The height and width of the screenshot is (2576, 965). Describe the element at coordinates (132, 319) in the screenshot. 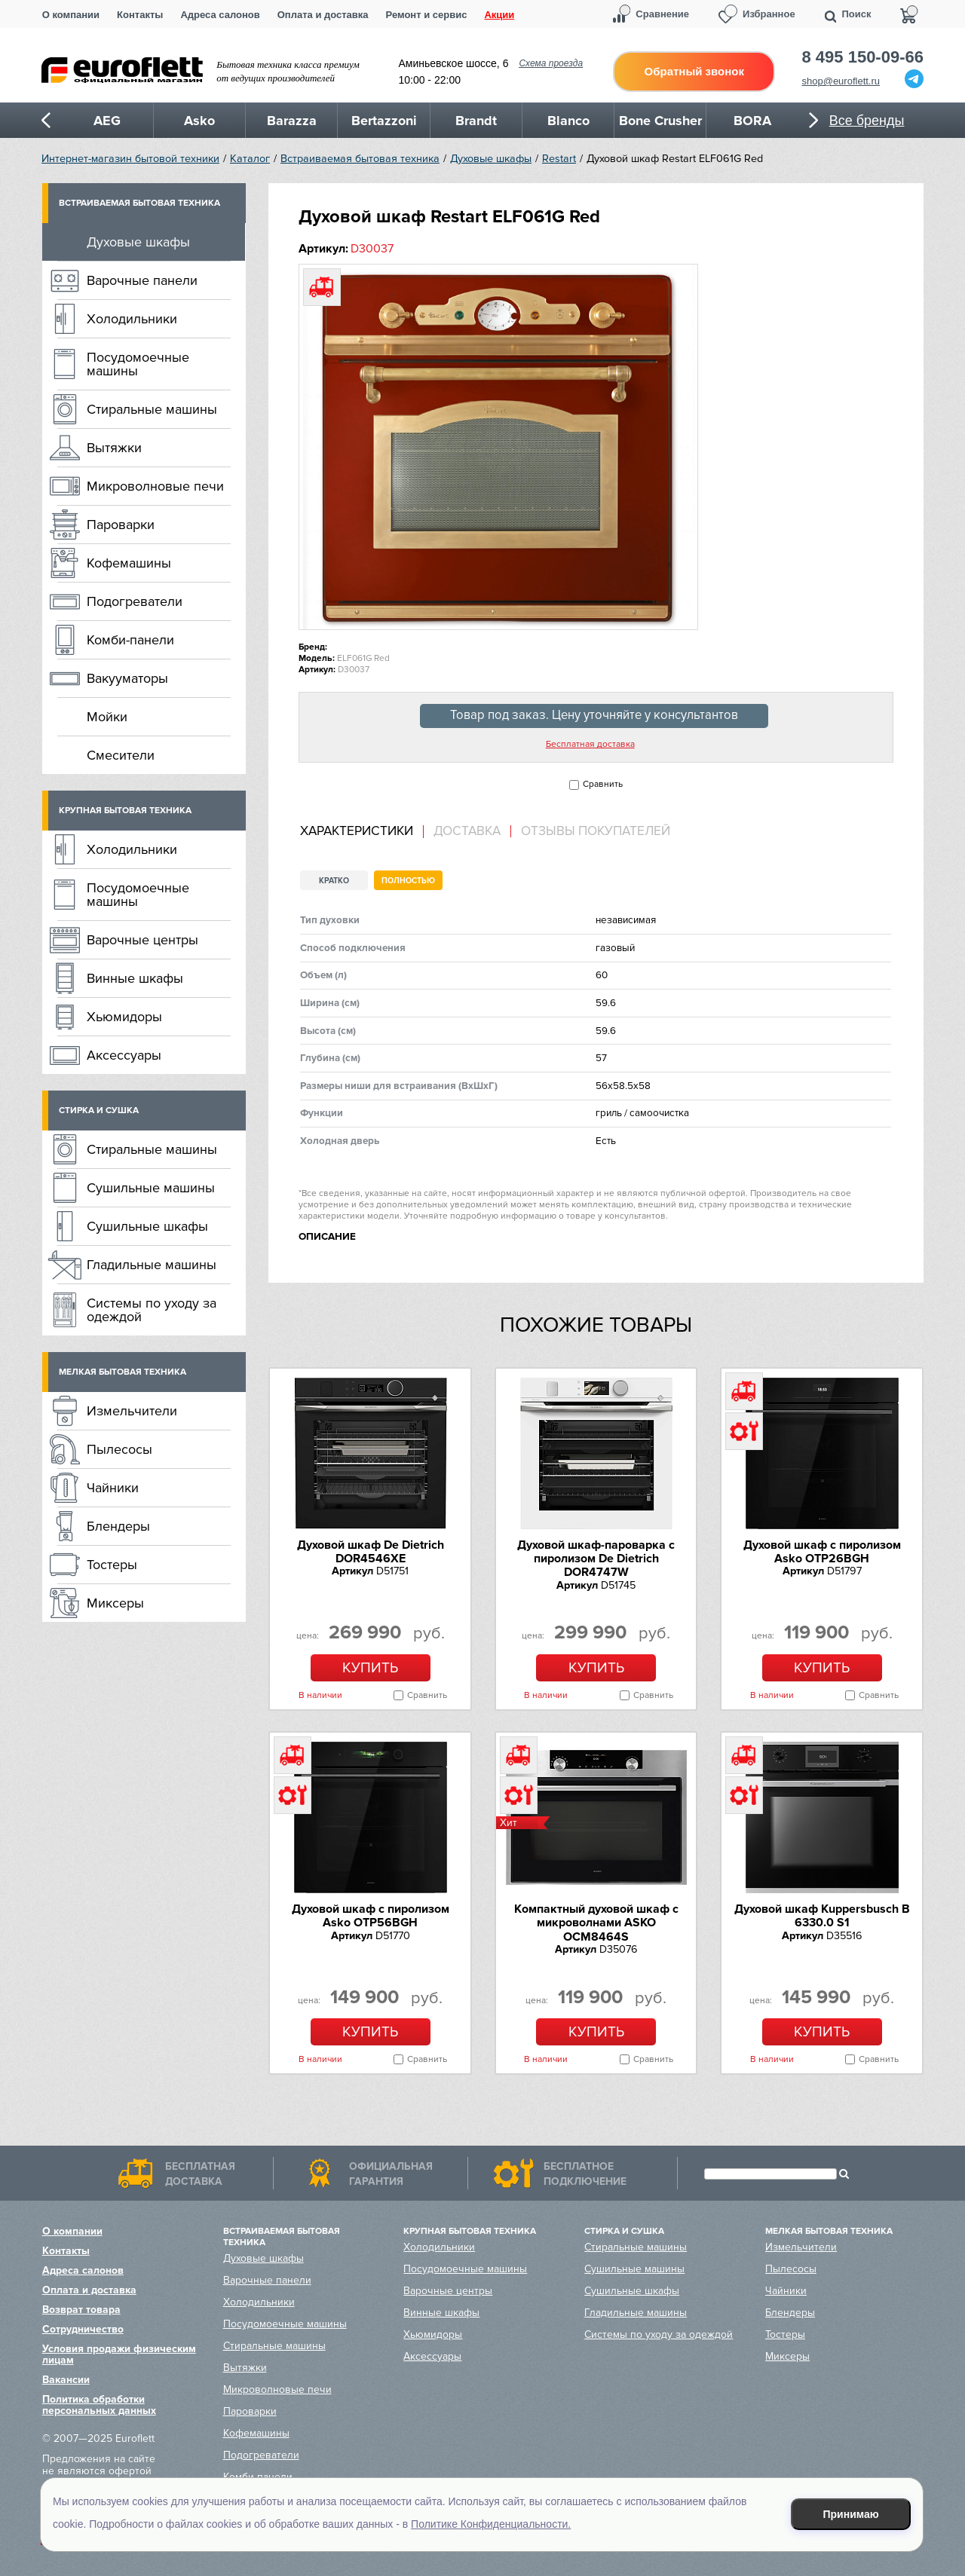

I see `Холодильники` at that location.